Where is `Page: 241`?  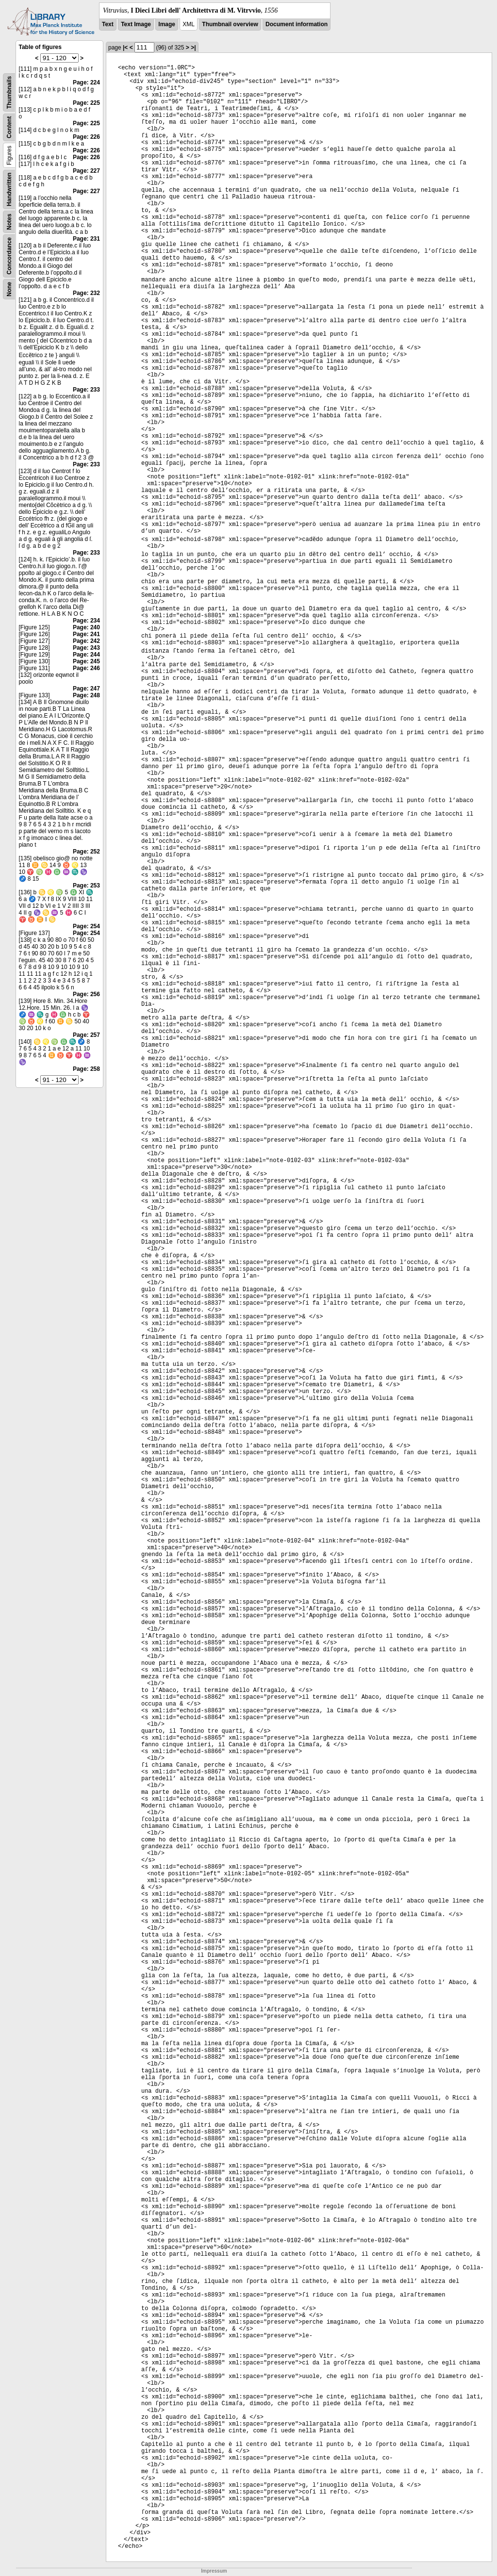 Page: 241 is located at coordinates (86, 634).